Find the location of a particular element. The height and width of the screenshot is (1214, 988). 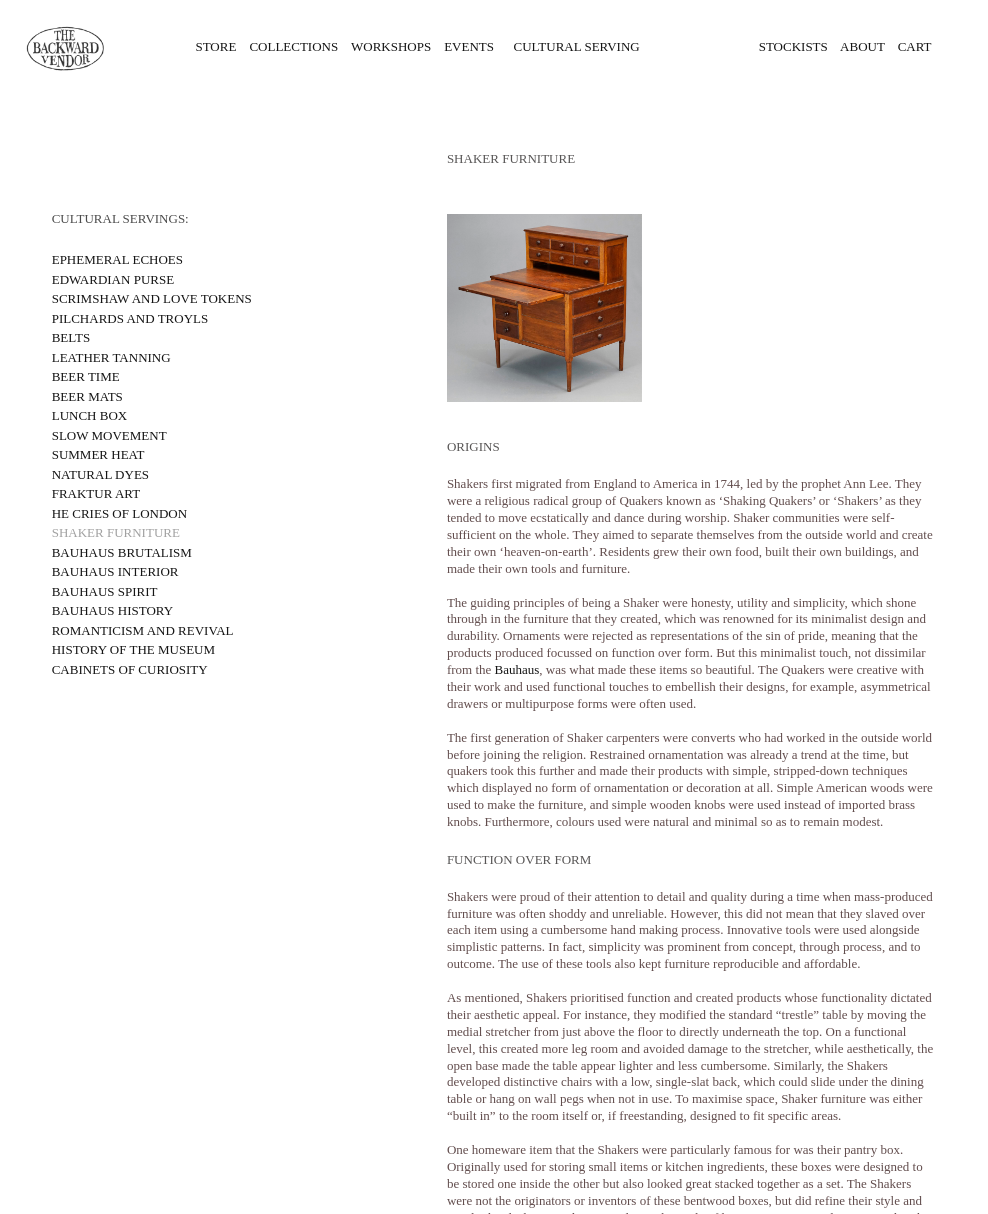

SHAKER FURNITURE is located at coordinates (116, 532).